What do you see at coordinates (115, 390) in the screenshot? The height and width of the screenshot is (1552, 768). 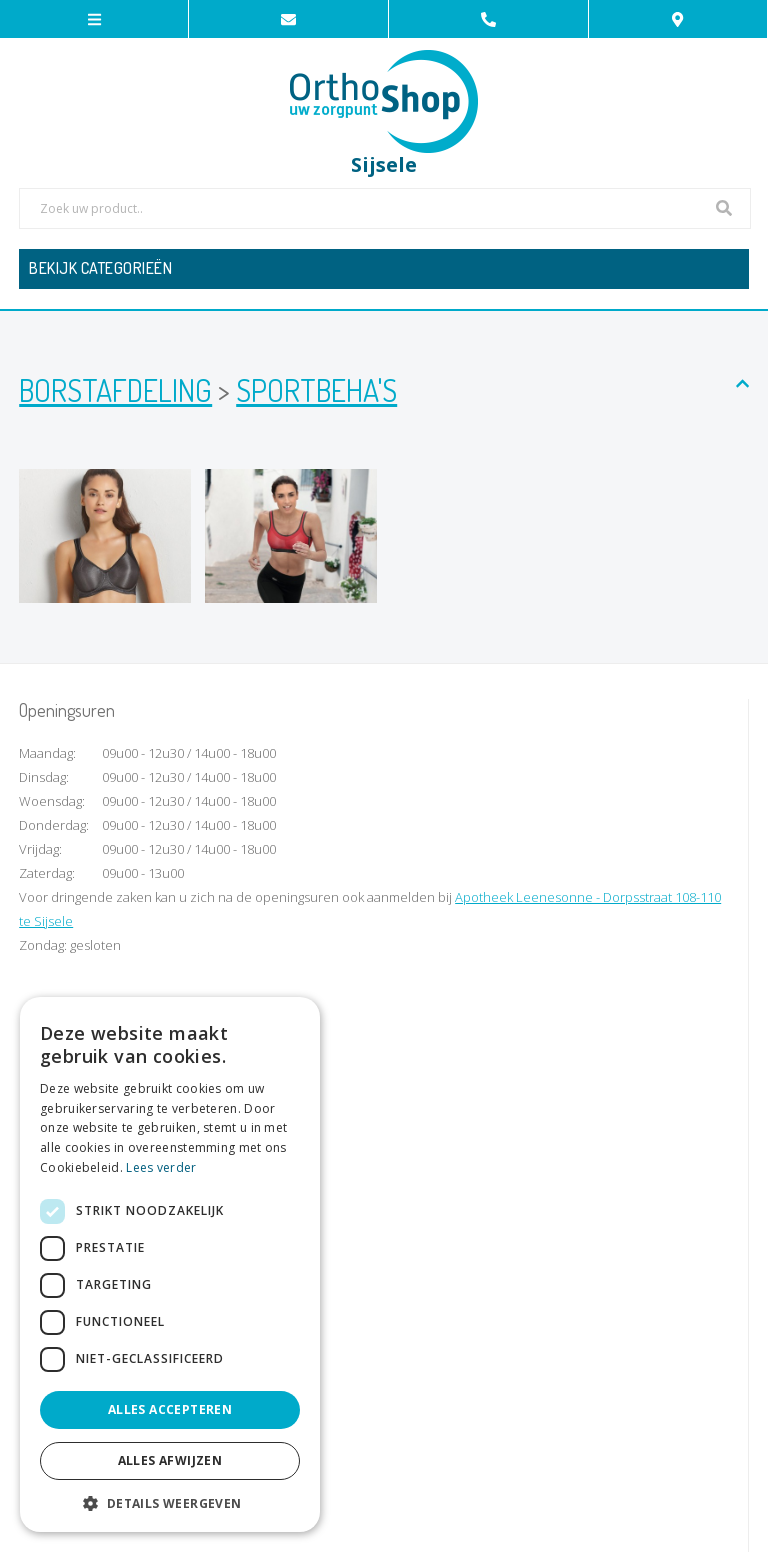 I see `Borstafdeling` at bounding box center [115, 390].